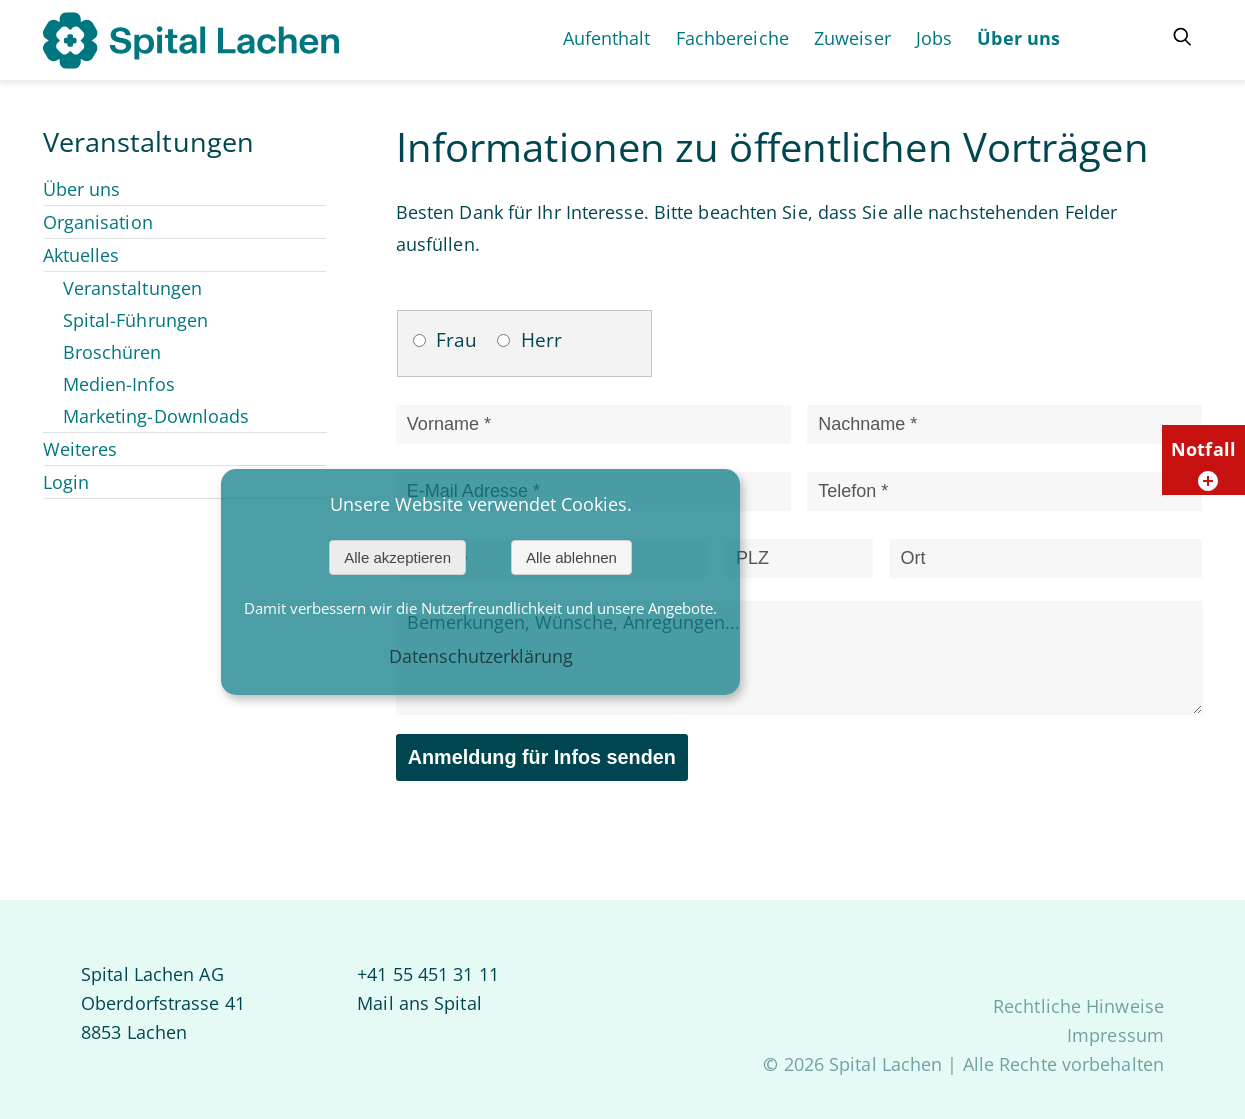  Describe the element at coordinates (481, 656) in the screenshot. I see `Datenschutzerklärung` at that location.